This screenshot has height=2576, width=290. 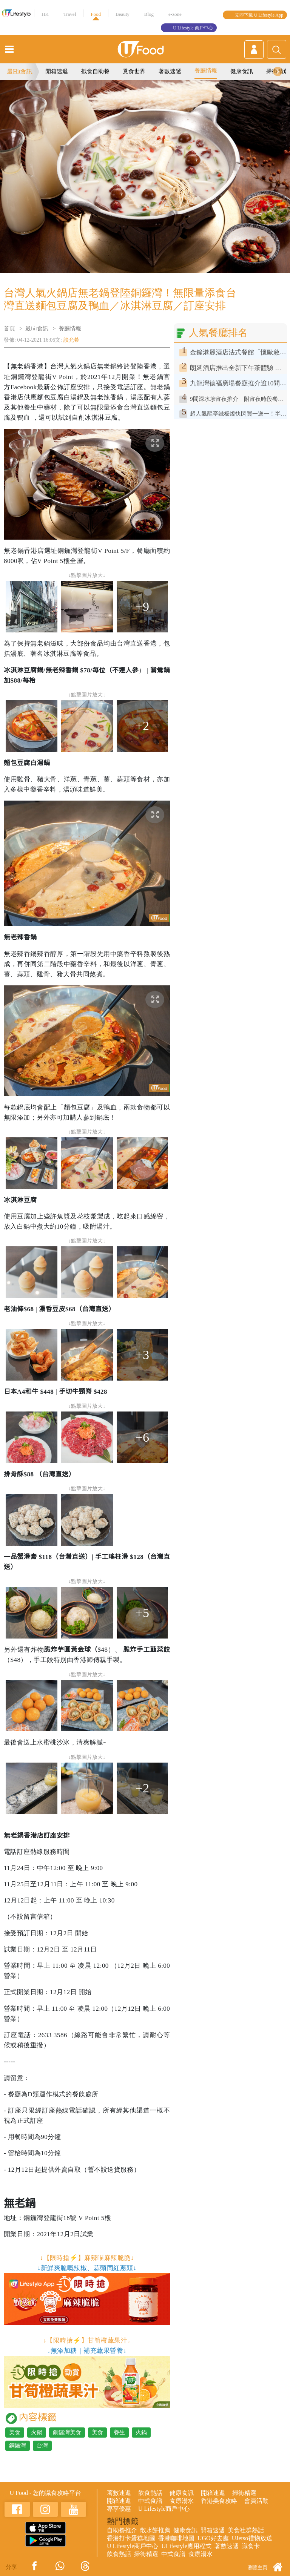 What do you see at coordinates (252, 2538) in the screenshot?
I see `UJetso禮物放送` at bounding box center [252, 2538].